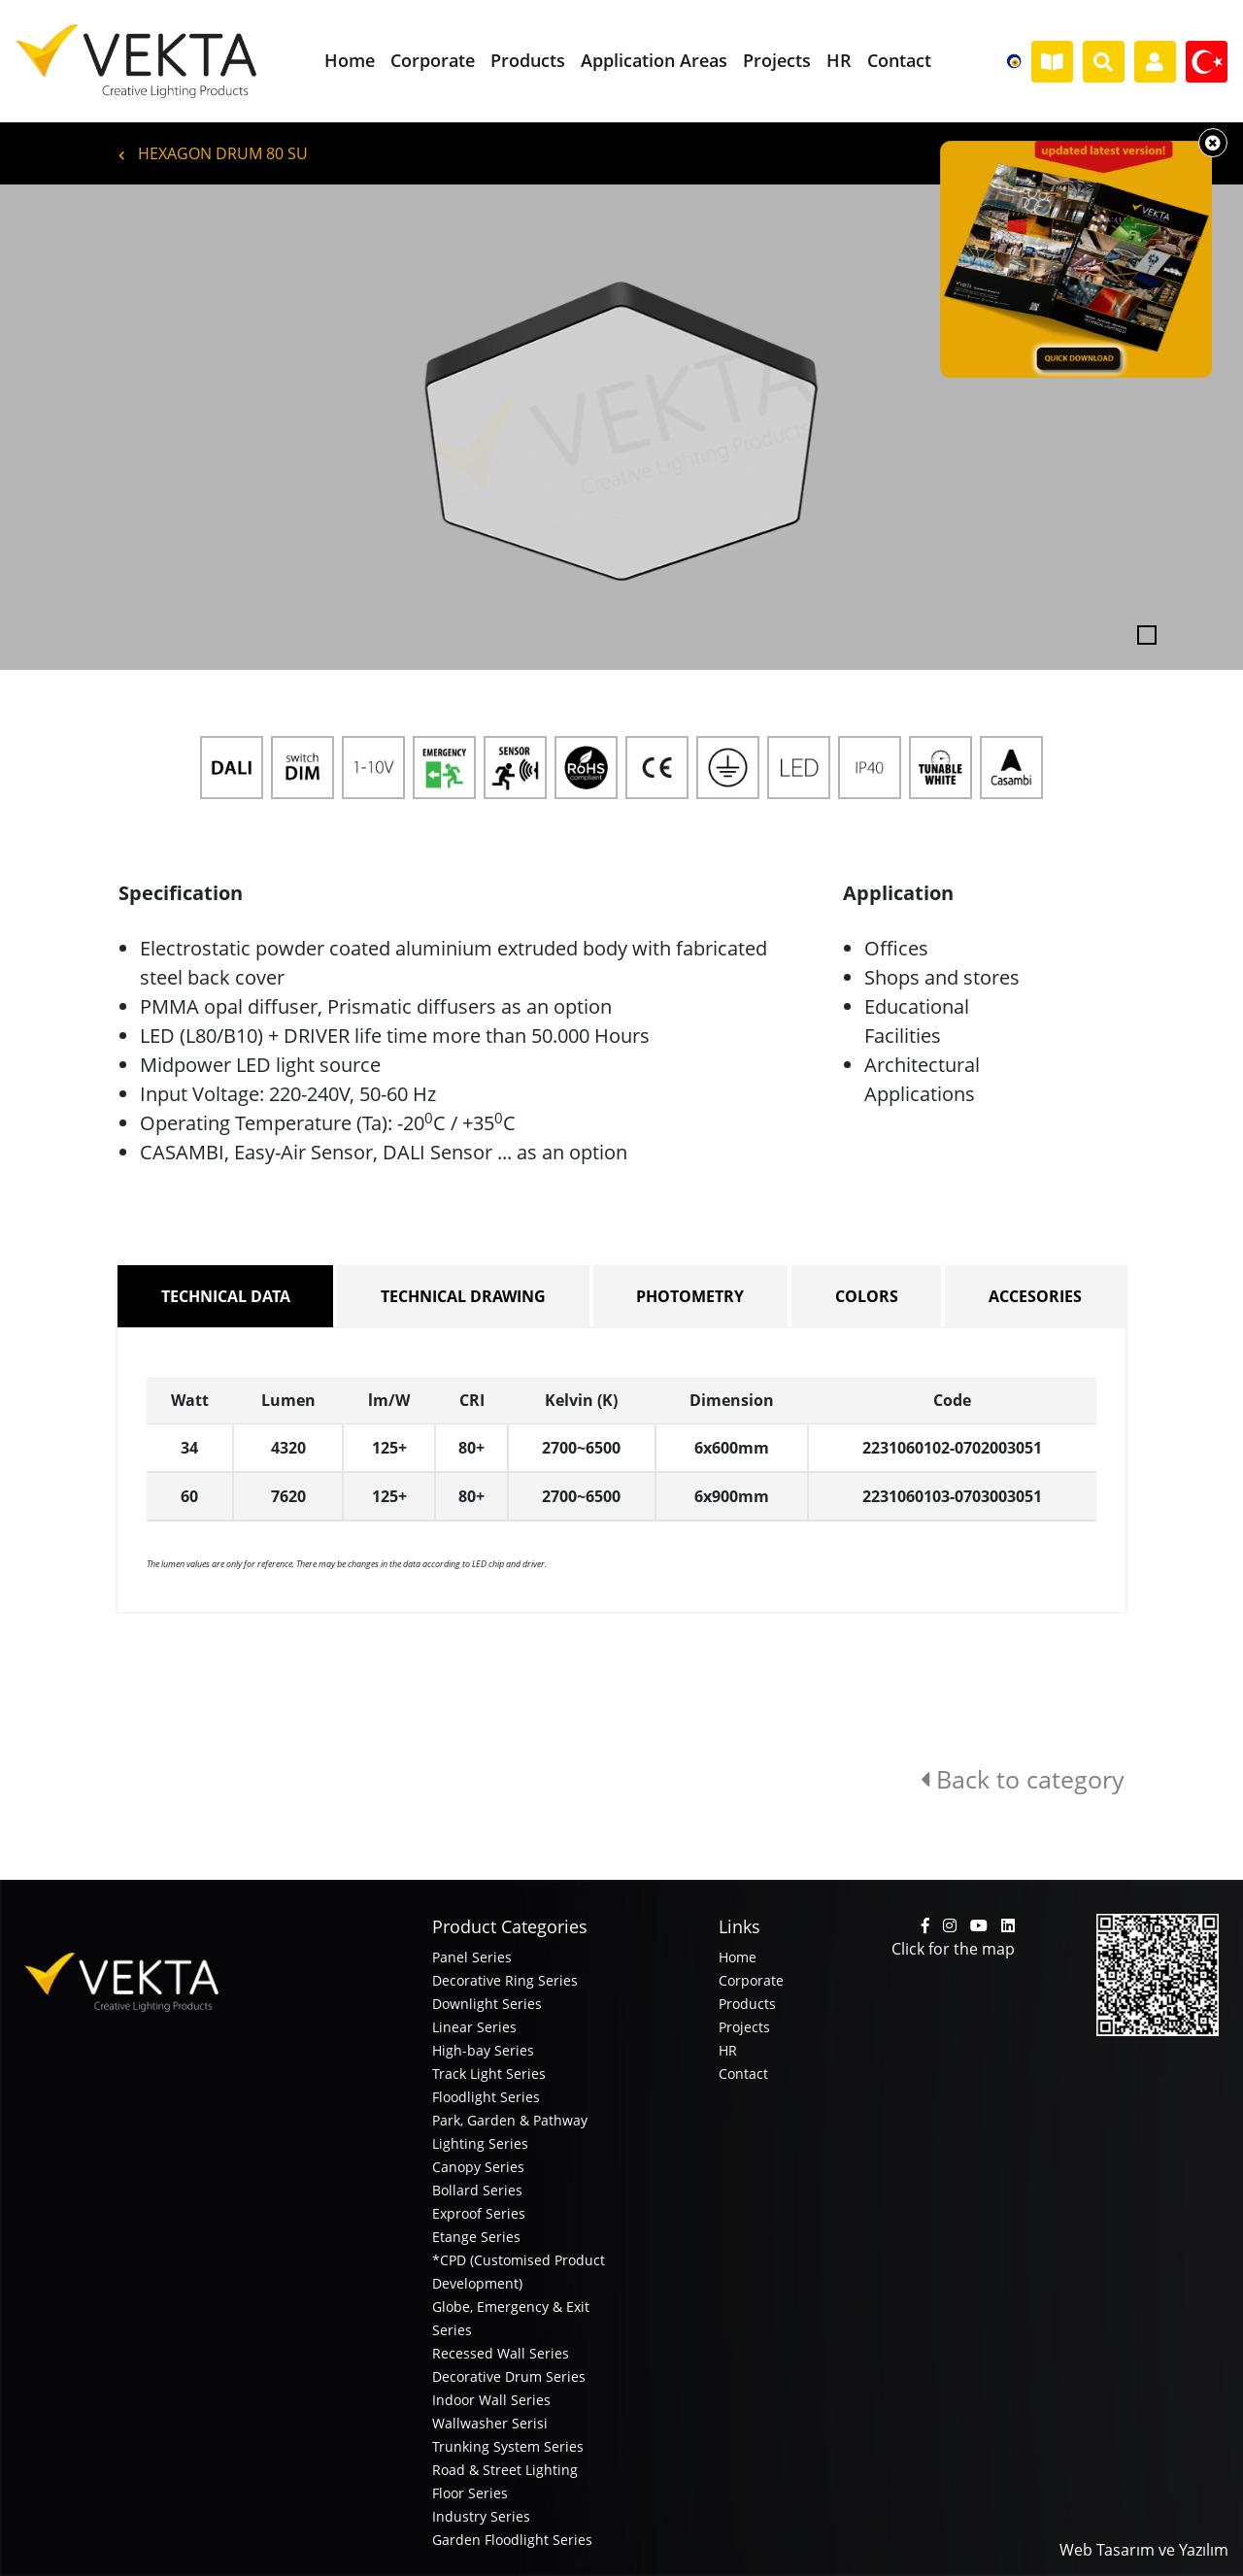 The width and height of the screenshot is (1243, 2576). What do you see at coordinates (953, 1948) in the screenshot?
I see `Click for the map` at bounding box center [953, 1948].